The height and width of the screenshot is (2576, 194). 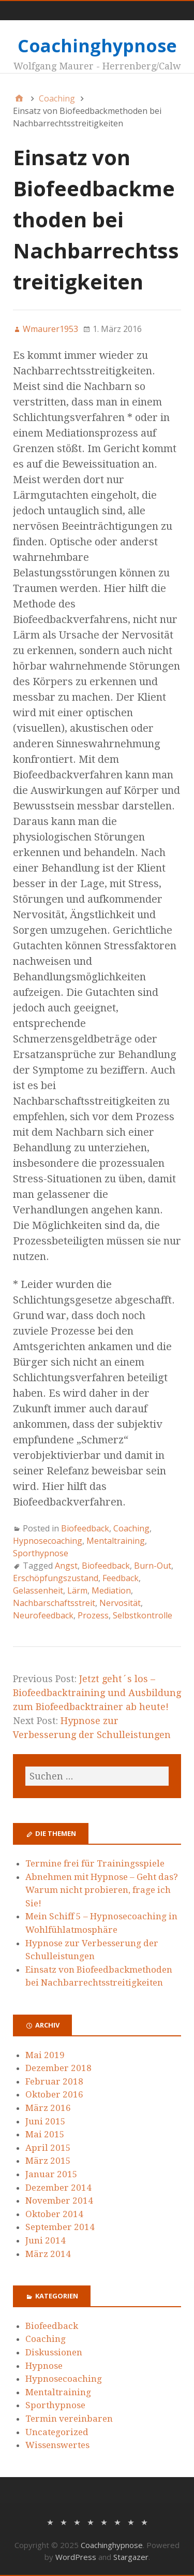 I want to click on Stargazer, so click(x=130, y=2557).